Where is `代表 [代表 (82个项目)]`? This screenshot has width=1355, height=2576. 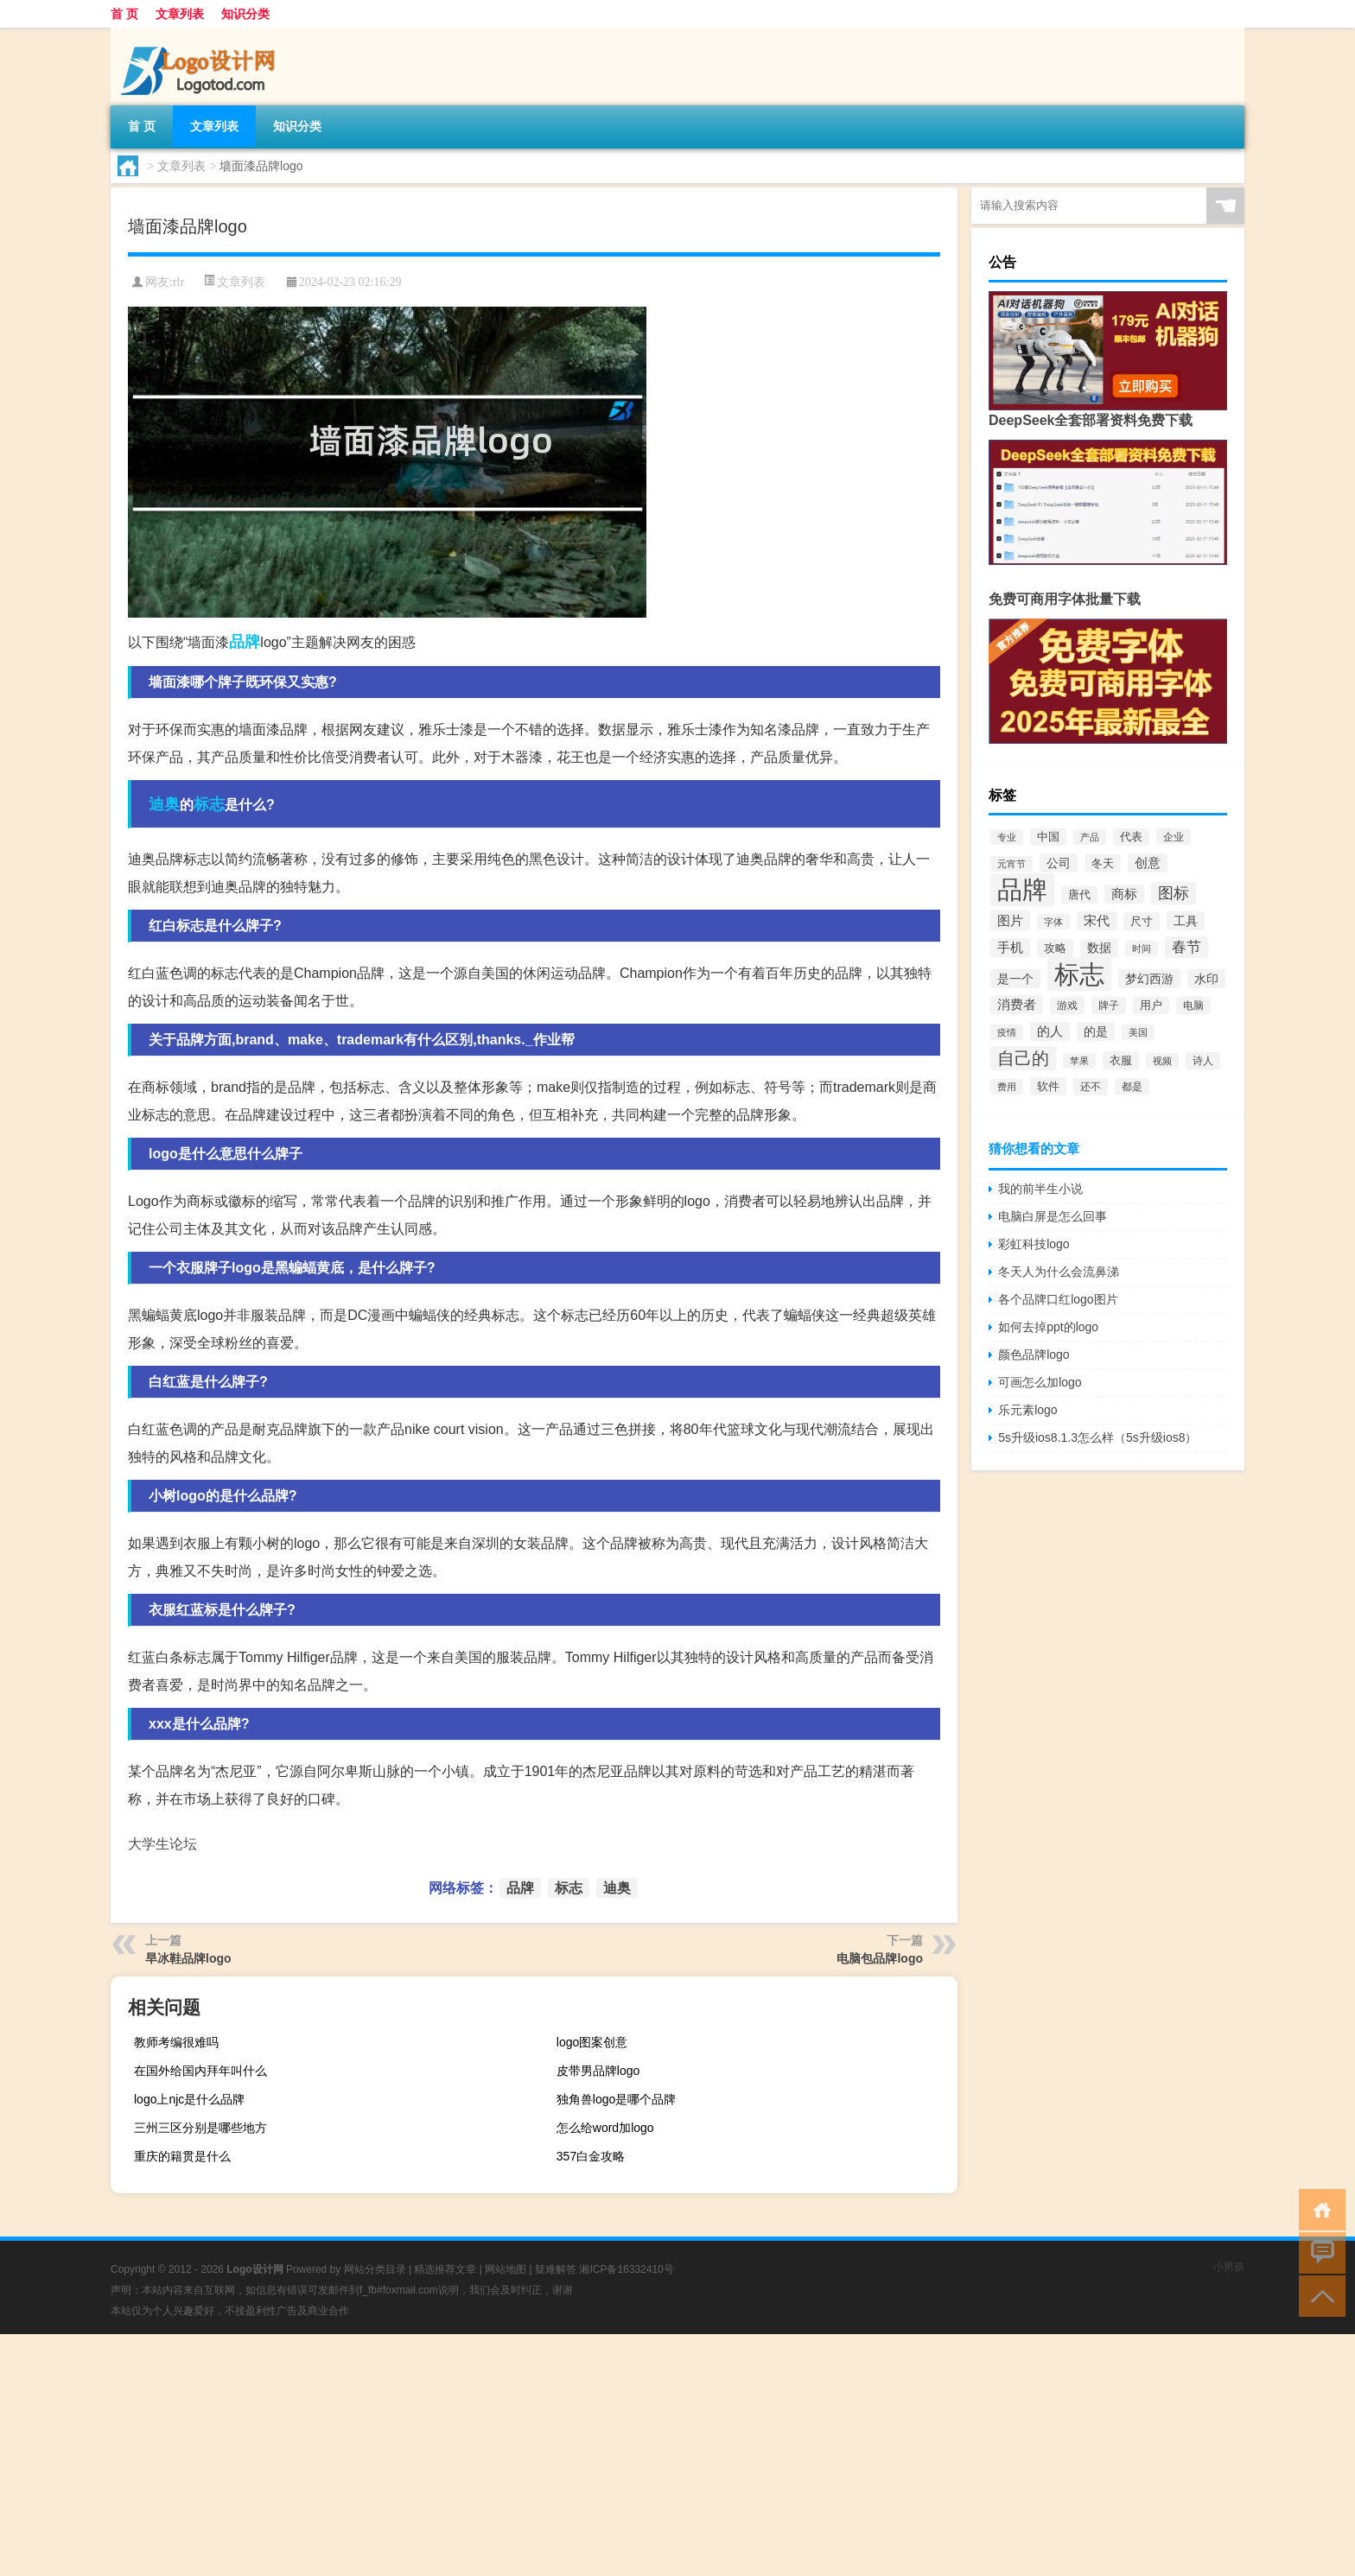
代表 [代表 (82个项目)] is located at coordinates (1131, 837).